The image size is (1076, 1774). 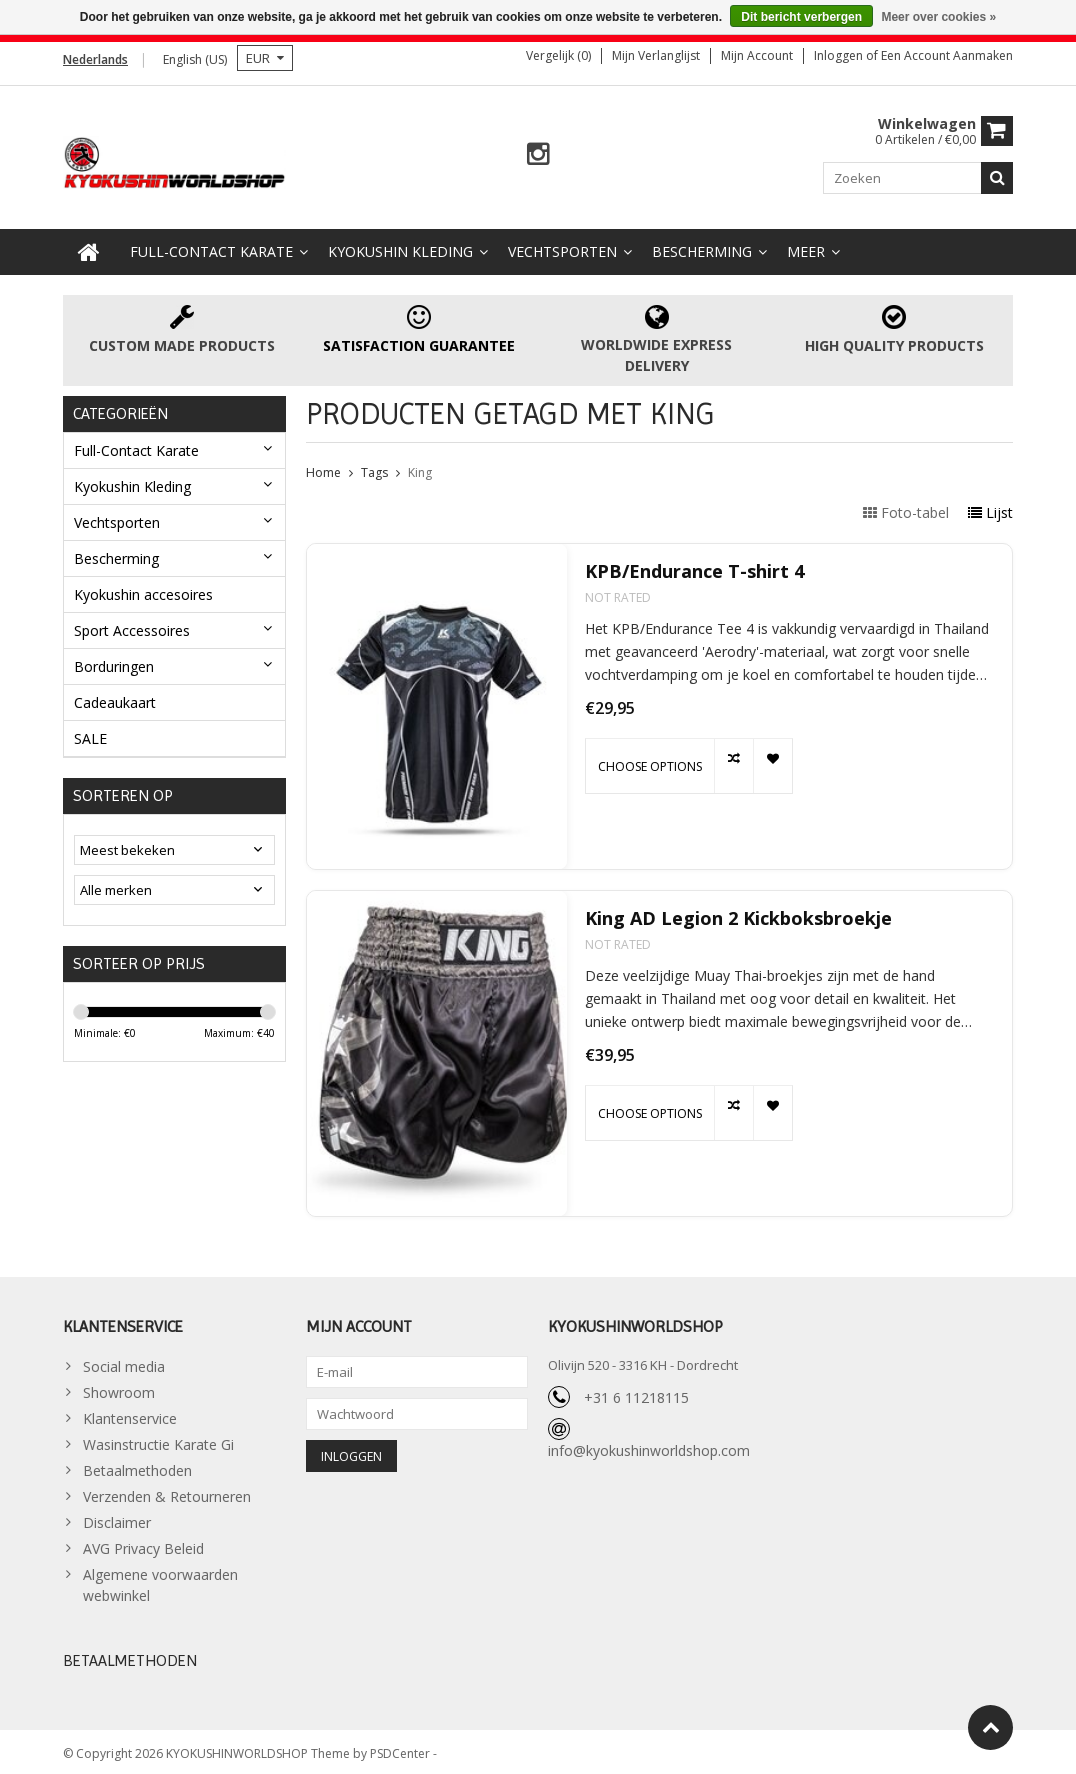 I want to click on info@kyokushinworldshop.com, so click(x=649, y=1445).